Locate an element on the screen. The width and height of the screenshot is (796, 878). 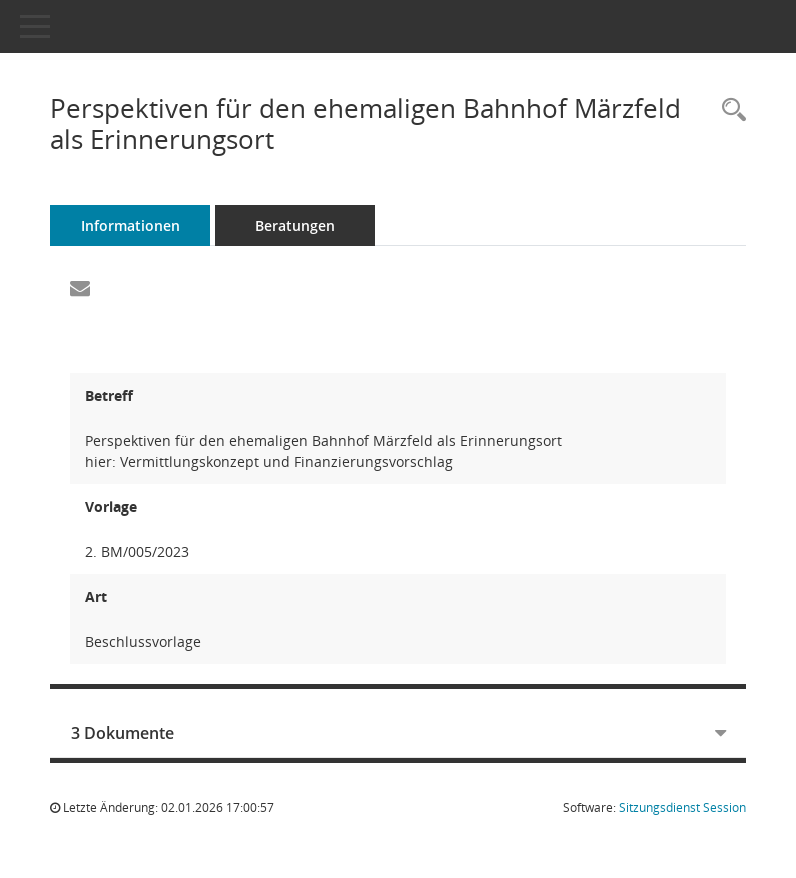
3 Dokumente is located at coordinates (122, 733).